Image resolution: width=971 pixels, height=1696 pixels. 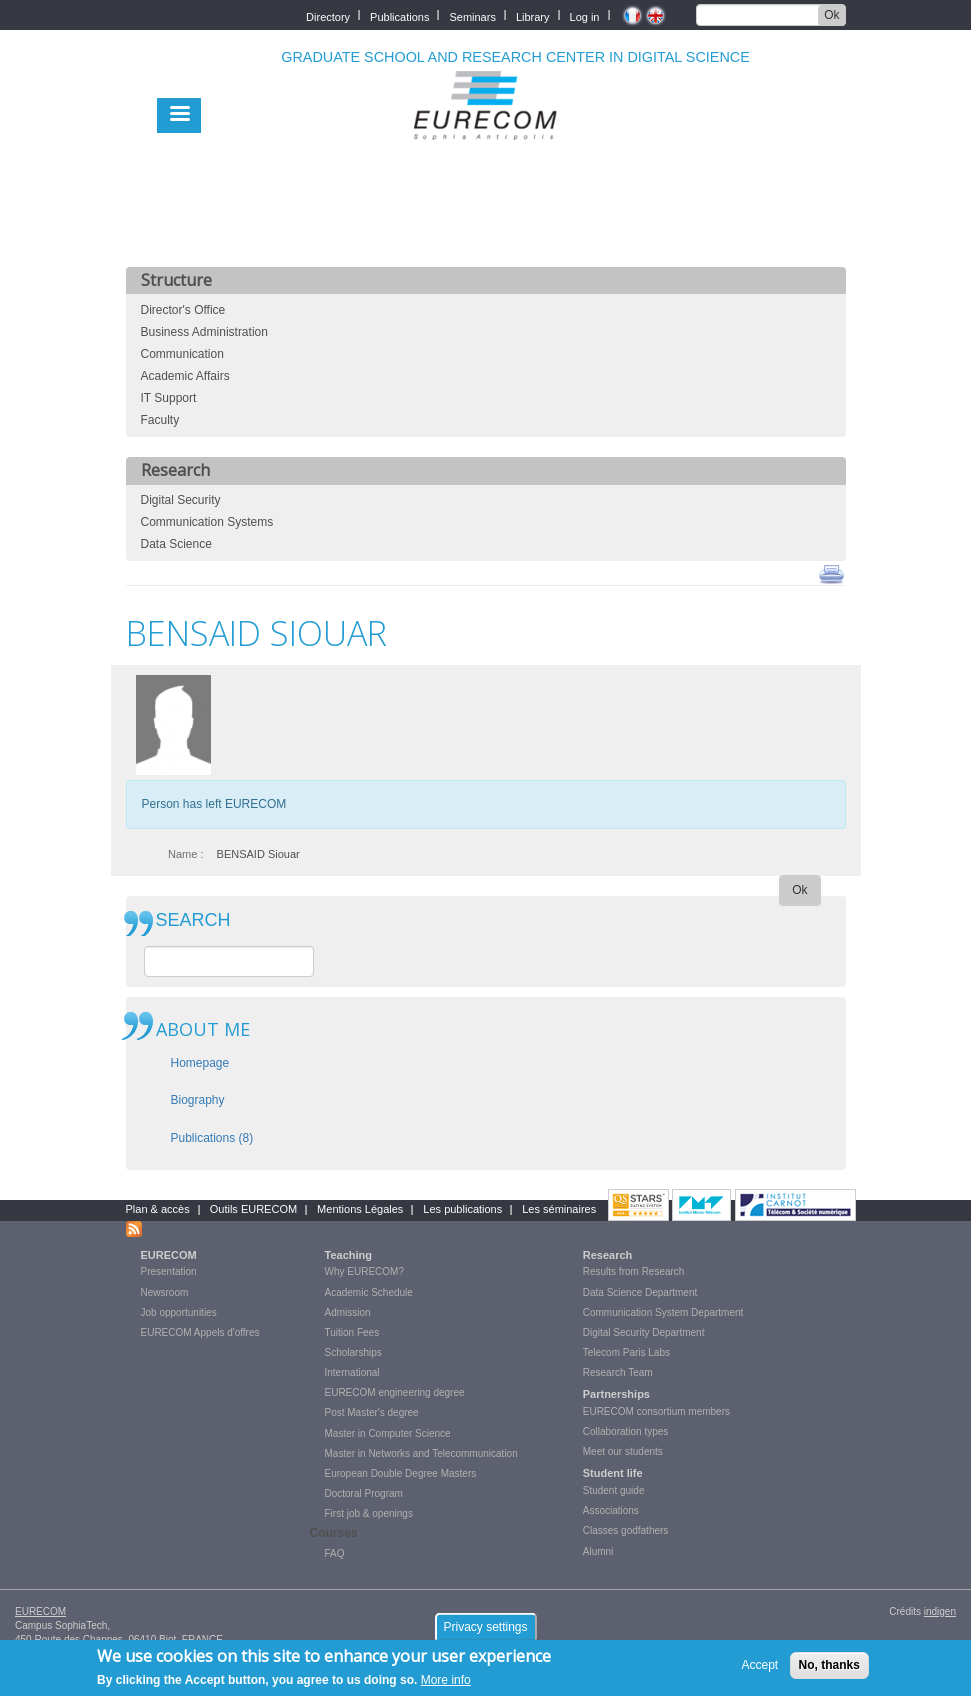 What do you see at coordinates (613, 1473) in the screenshot?
I see `Student life` at bounding box center [613, 1473].